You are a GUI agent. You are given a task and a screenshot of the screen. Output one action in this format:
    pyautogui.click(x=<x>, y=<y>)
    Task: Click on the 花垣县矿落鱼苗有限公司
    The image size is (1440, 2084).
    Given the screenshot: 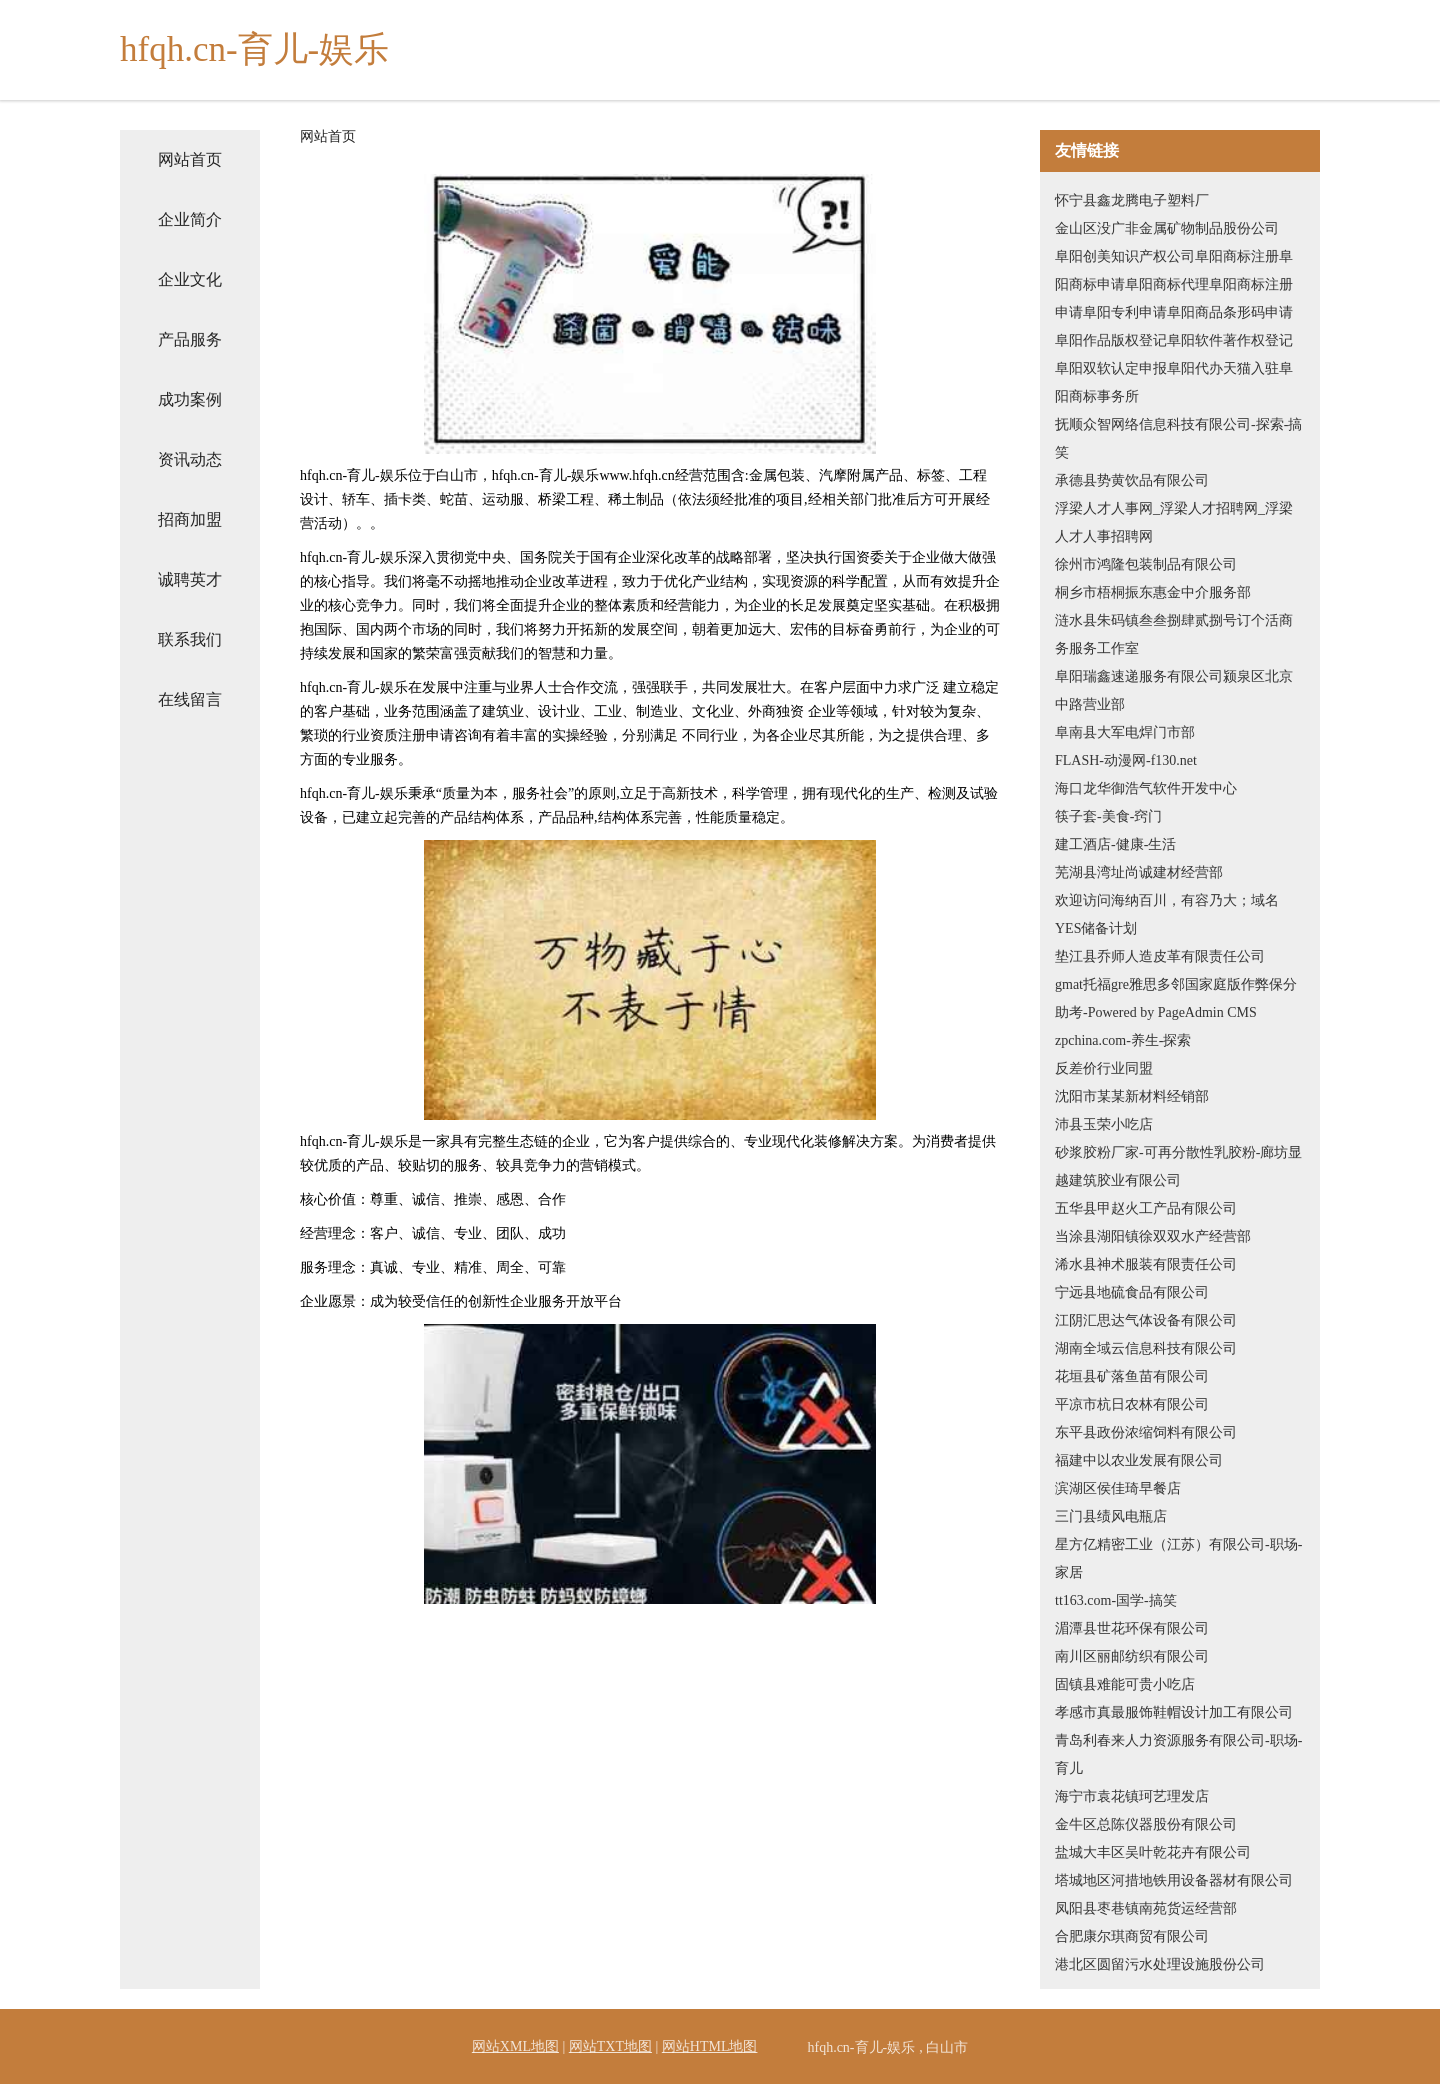 What is the action you would take?
    pyautogui.click(x=1132, y=1376)
    